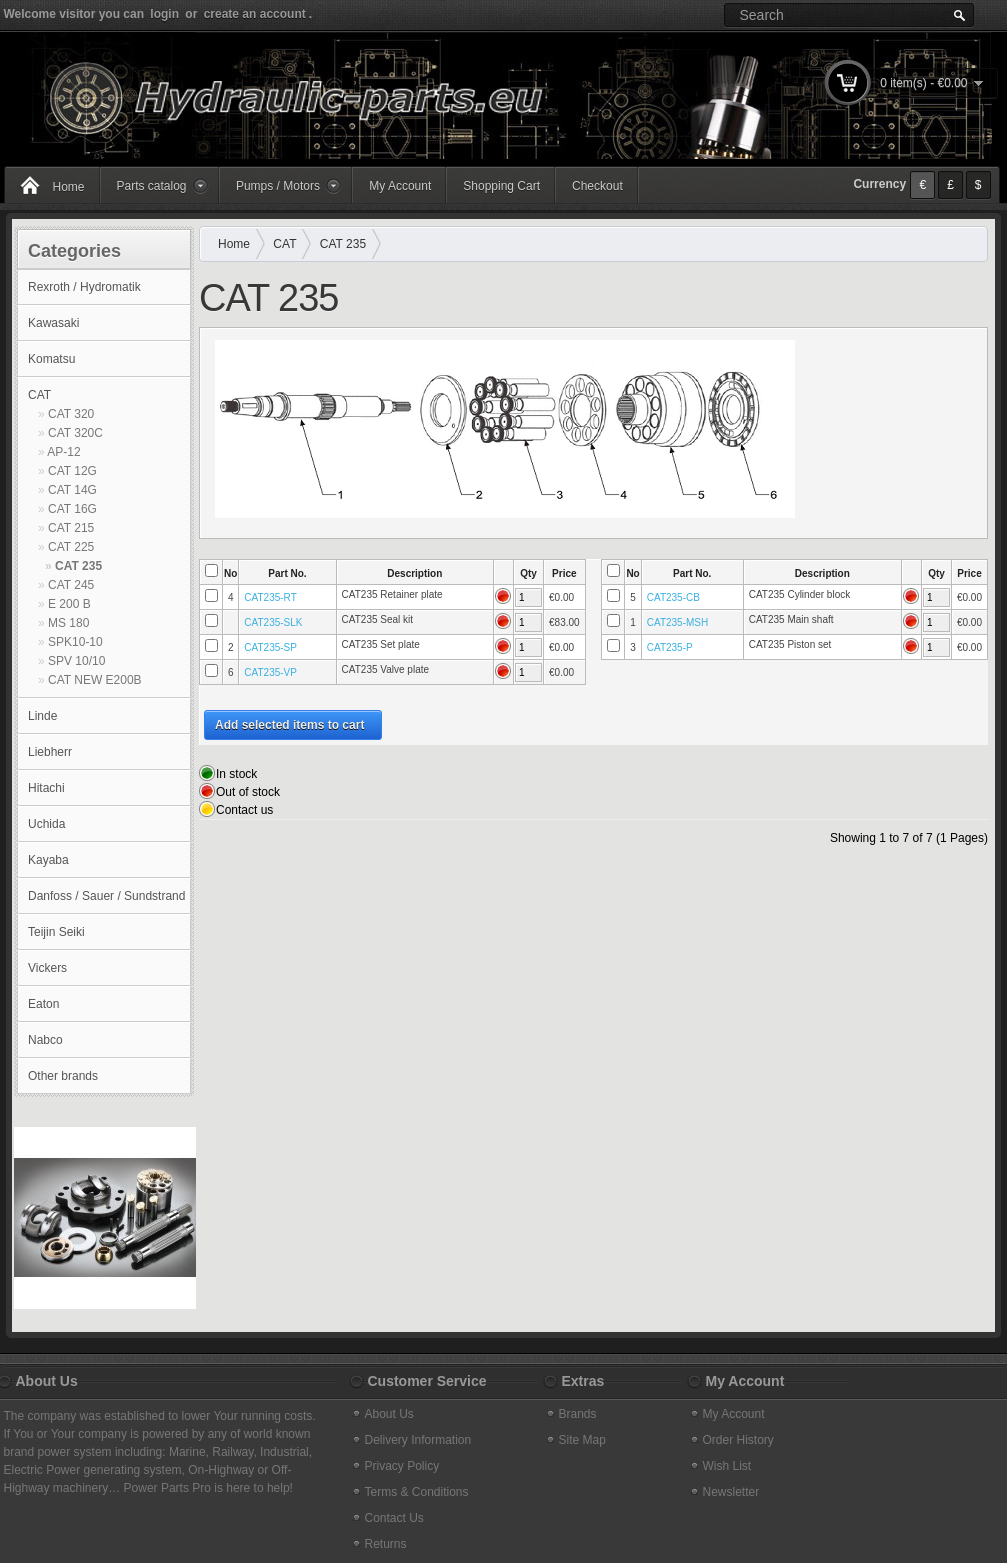 This screenshot has width=1007, height=1563. Describe the element at coordinates (270, 647) in the screenshot. I see `CAT235-SP` at that location.